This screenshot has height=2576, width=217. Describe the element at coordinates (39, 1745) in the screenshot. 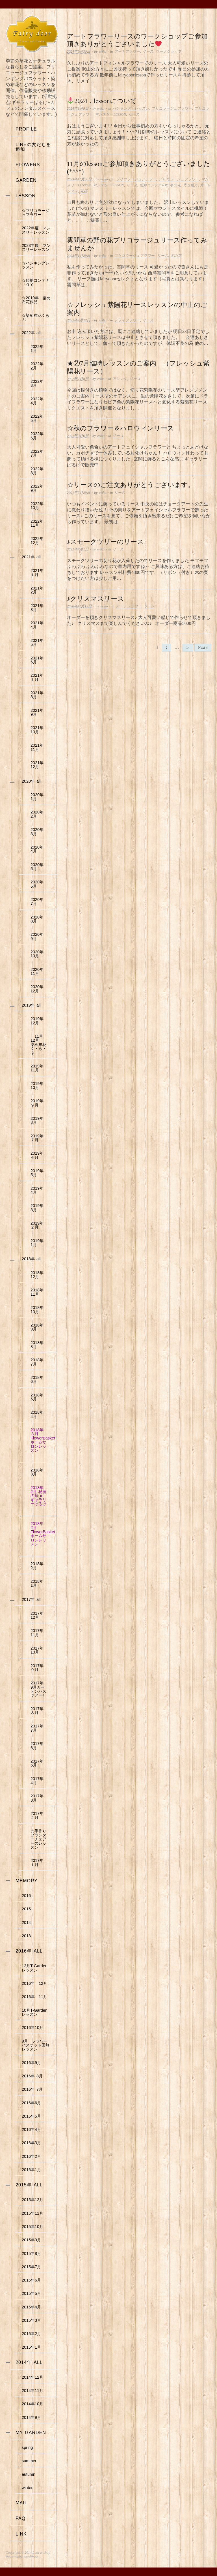

I see `2017年 6月` at that location.